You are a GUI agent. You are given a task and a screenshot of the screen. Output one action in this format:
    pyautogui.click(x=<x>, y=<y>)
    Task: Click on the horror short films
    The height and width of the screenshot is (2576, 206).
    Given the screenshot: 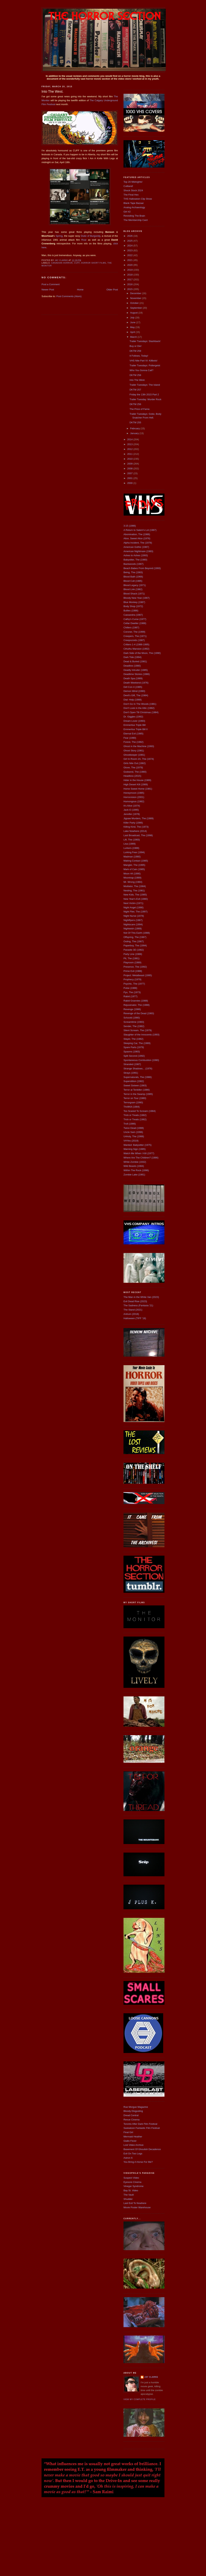 What is the action you would take?
    pyautogui.click(x=93, y=263)
    